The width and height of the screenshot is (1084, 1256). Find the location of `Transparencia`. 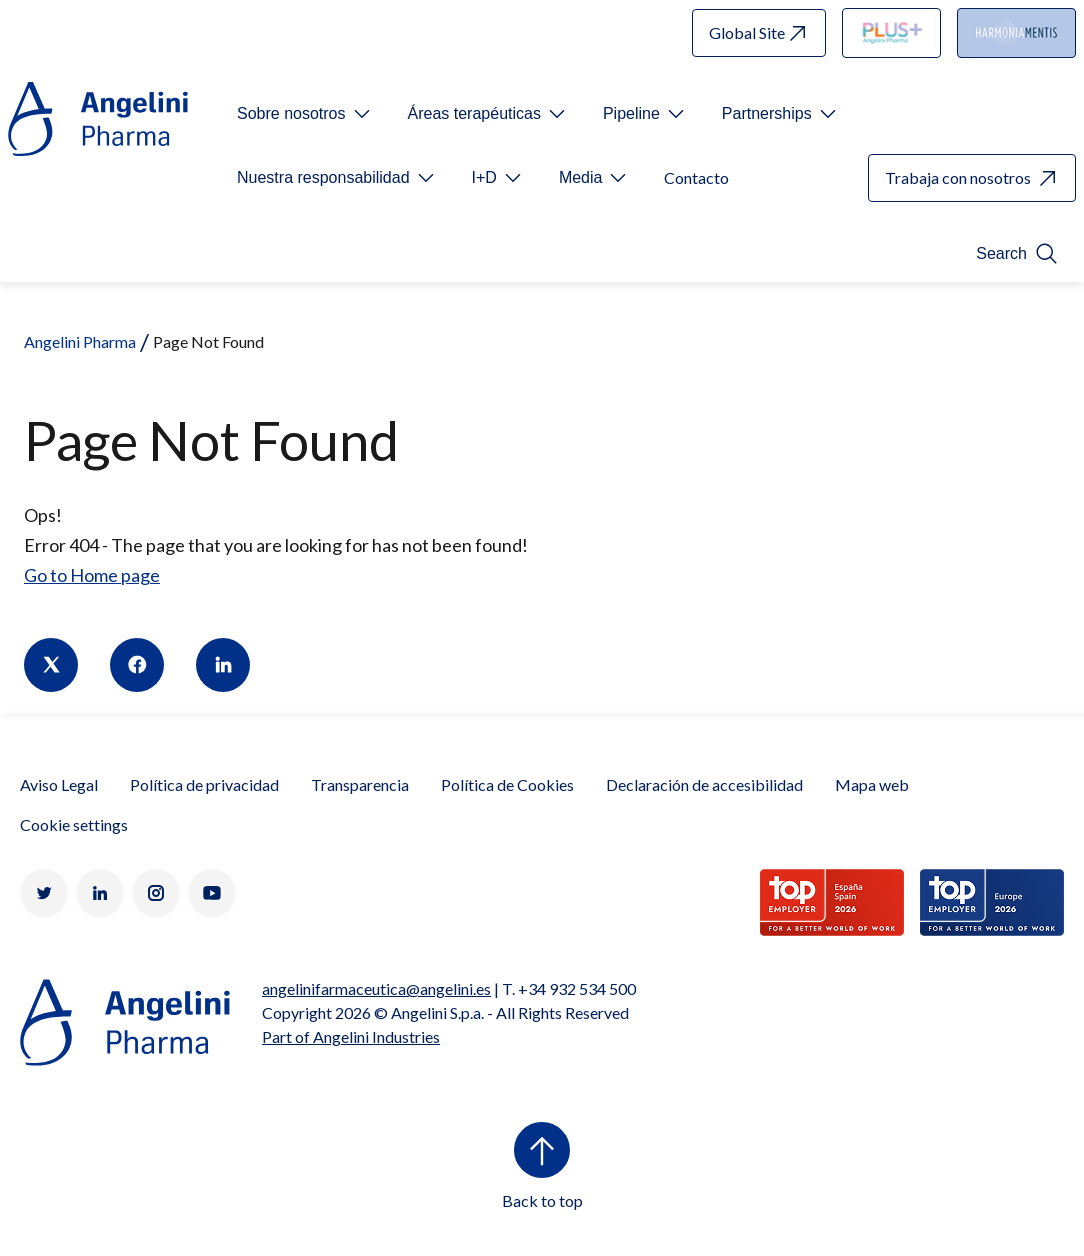

Transparencia is located at coordinates (360, 784).